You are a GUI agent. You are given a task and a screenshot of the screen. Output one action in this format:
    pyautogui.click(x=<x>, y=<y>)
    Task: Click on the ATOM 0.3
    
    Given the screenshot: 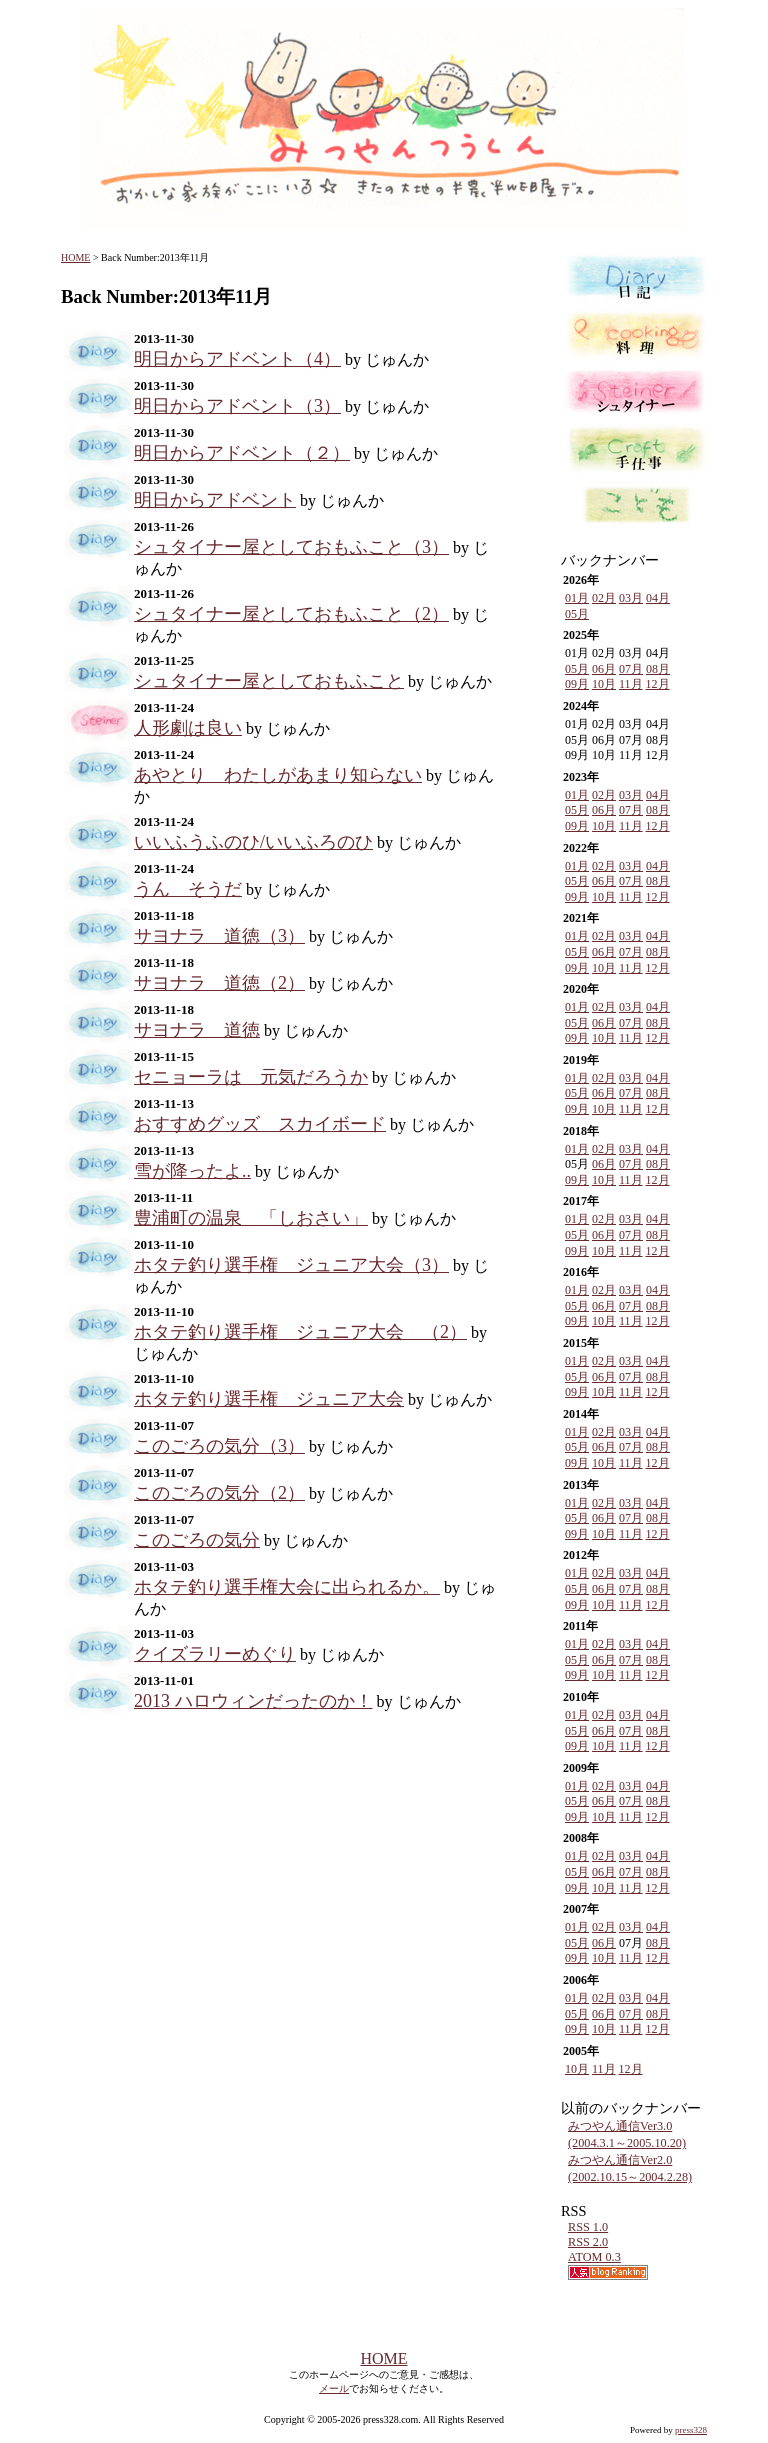 What is the action you would take?
    pyautogui.click(x=594, y=2257)
    